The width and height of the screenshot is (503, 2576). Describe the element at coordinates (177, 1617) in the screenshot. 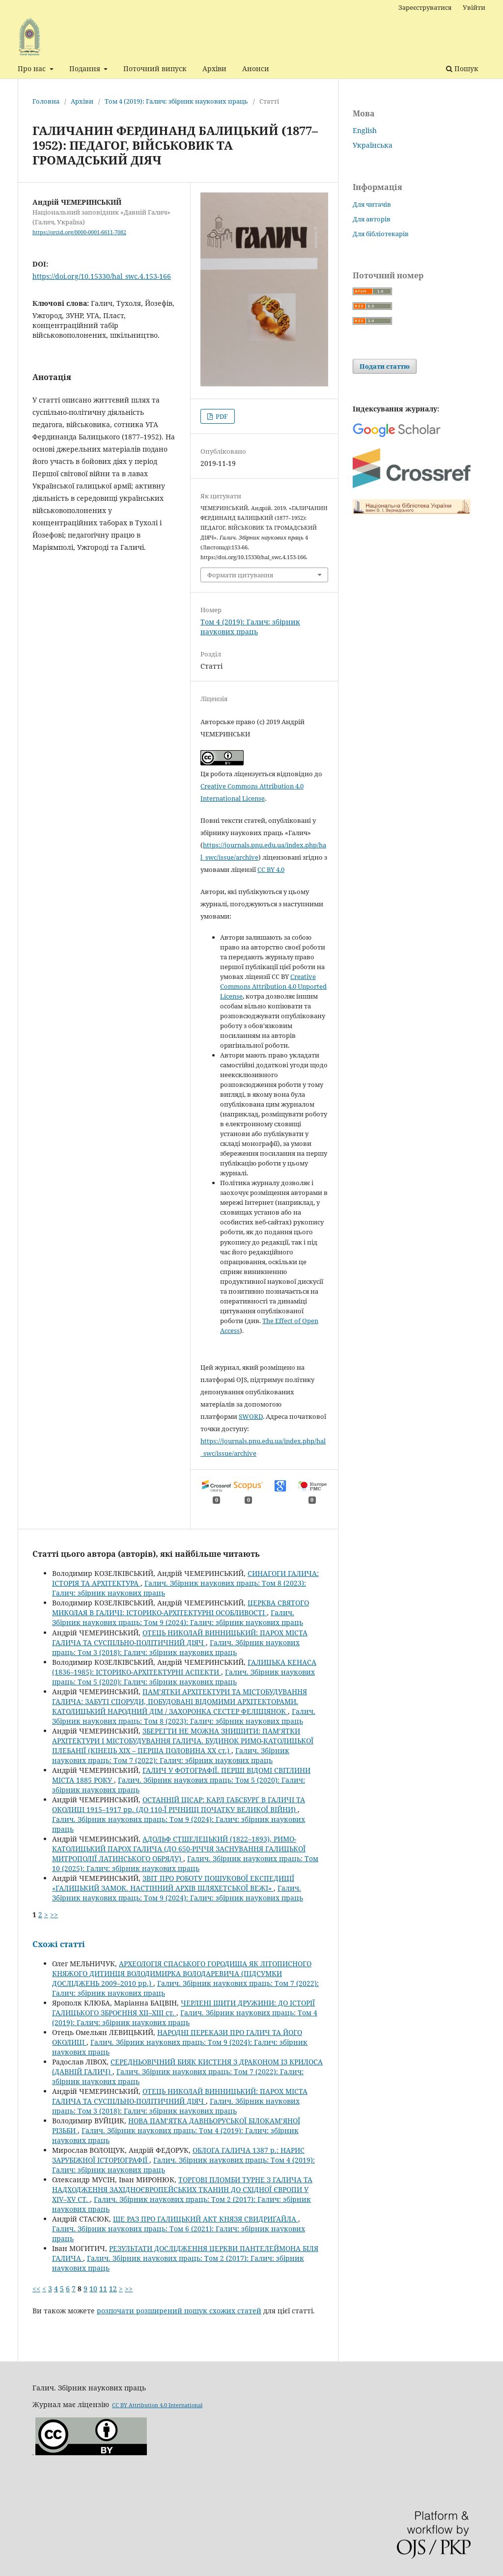

I see `Галич. Збірник наукових праць: Том 9 (2024): Галич: збірник наукових праць` at that location.